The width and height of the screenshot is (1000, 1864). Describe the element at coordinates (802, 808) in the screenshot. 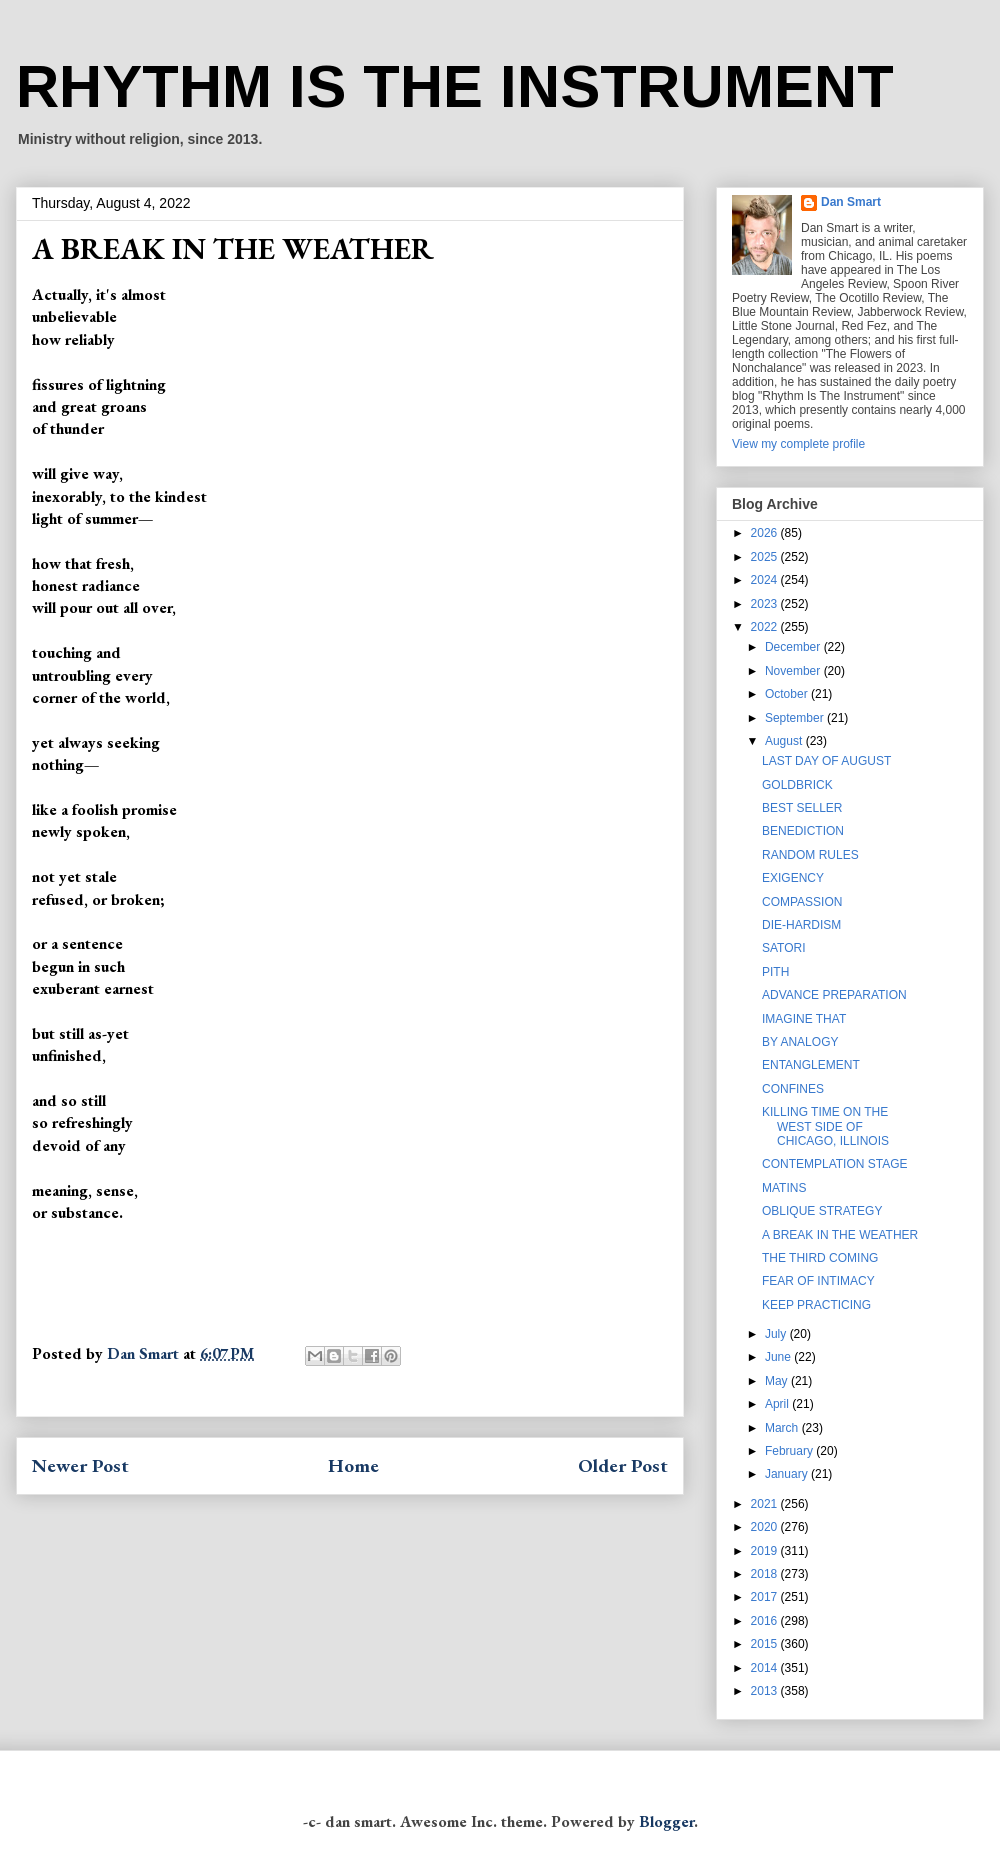

I see `BEST SELLER` at that location.